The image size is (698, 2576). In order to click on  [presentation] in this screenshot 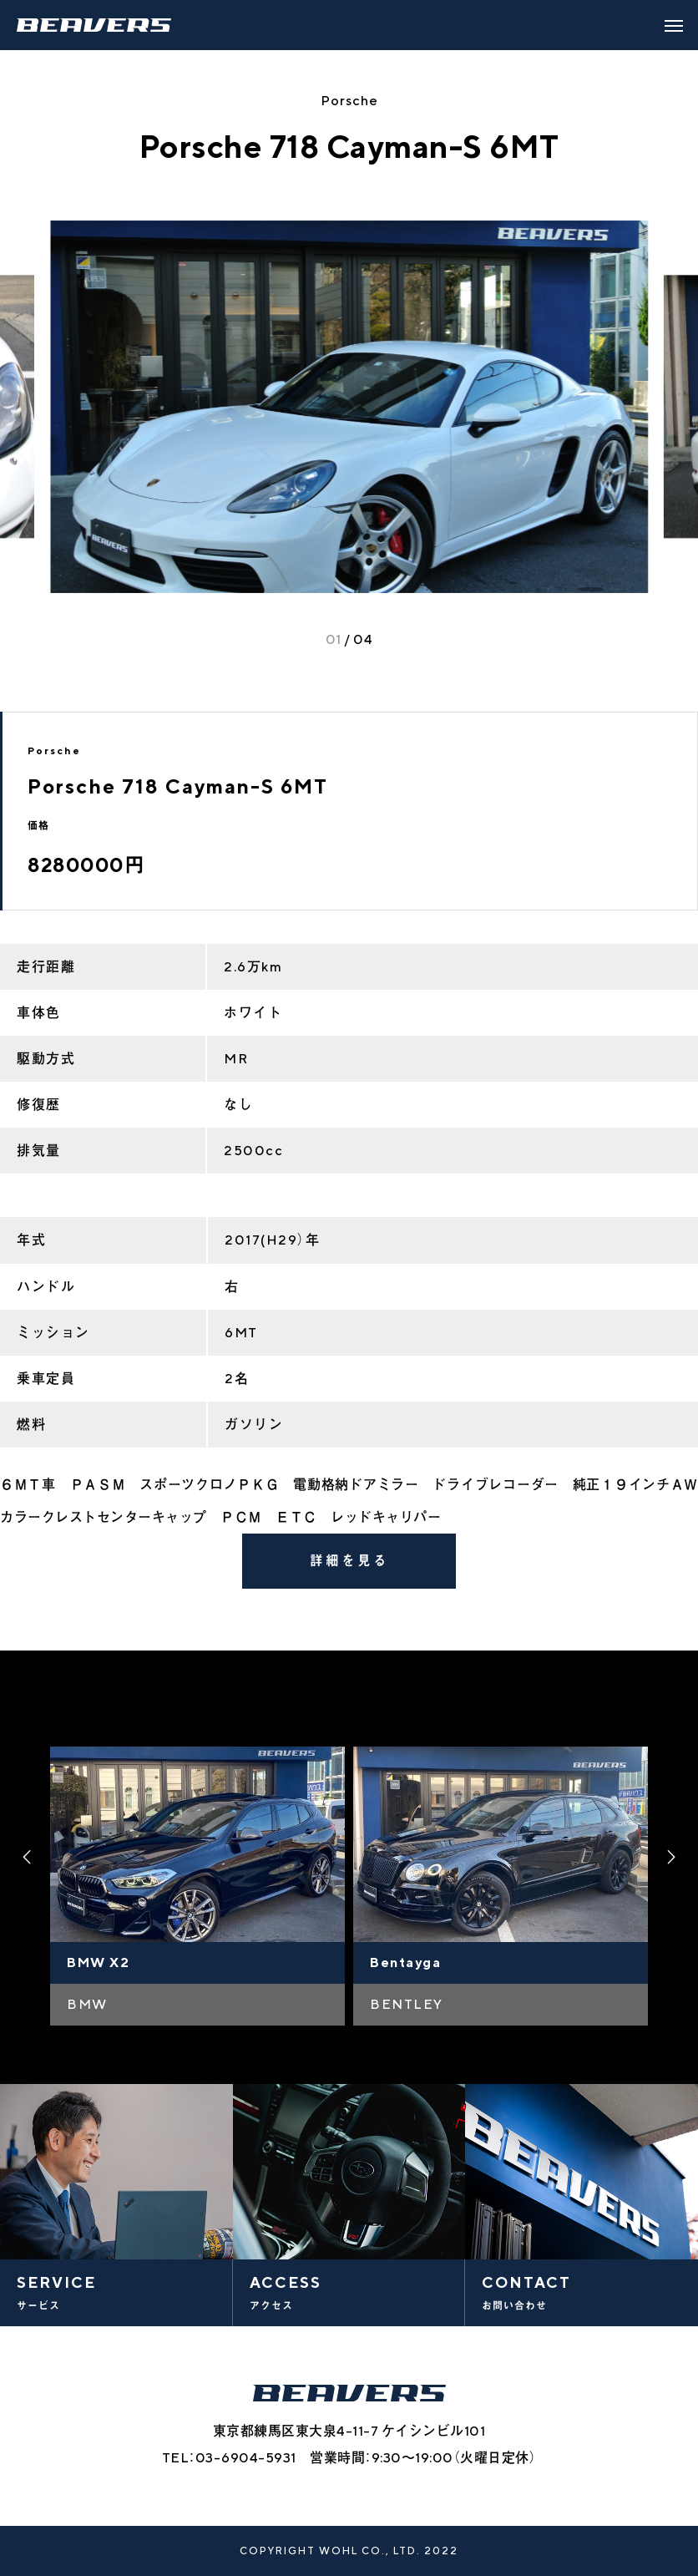, I will do `click(673, 1856)`.